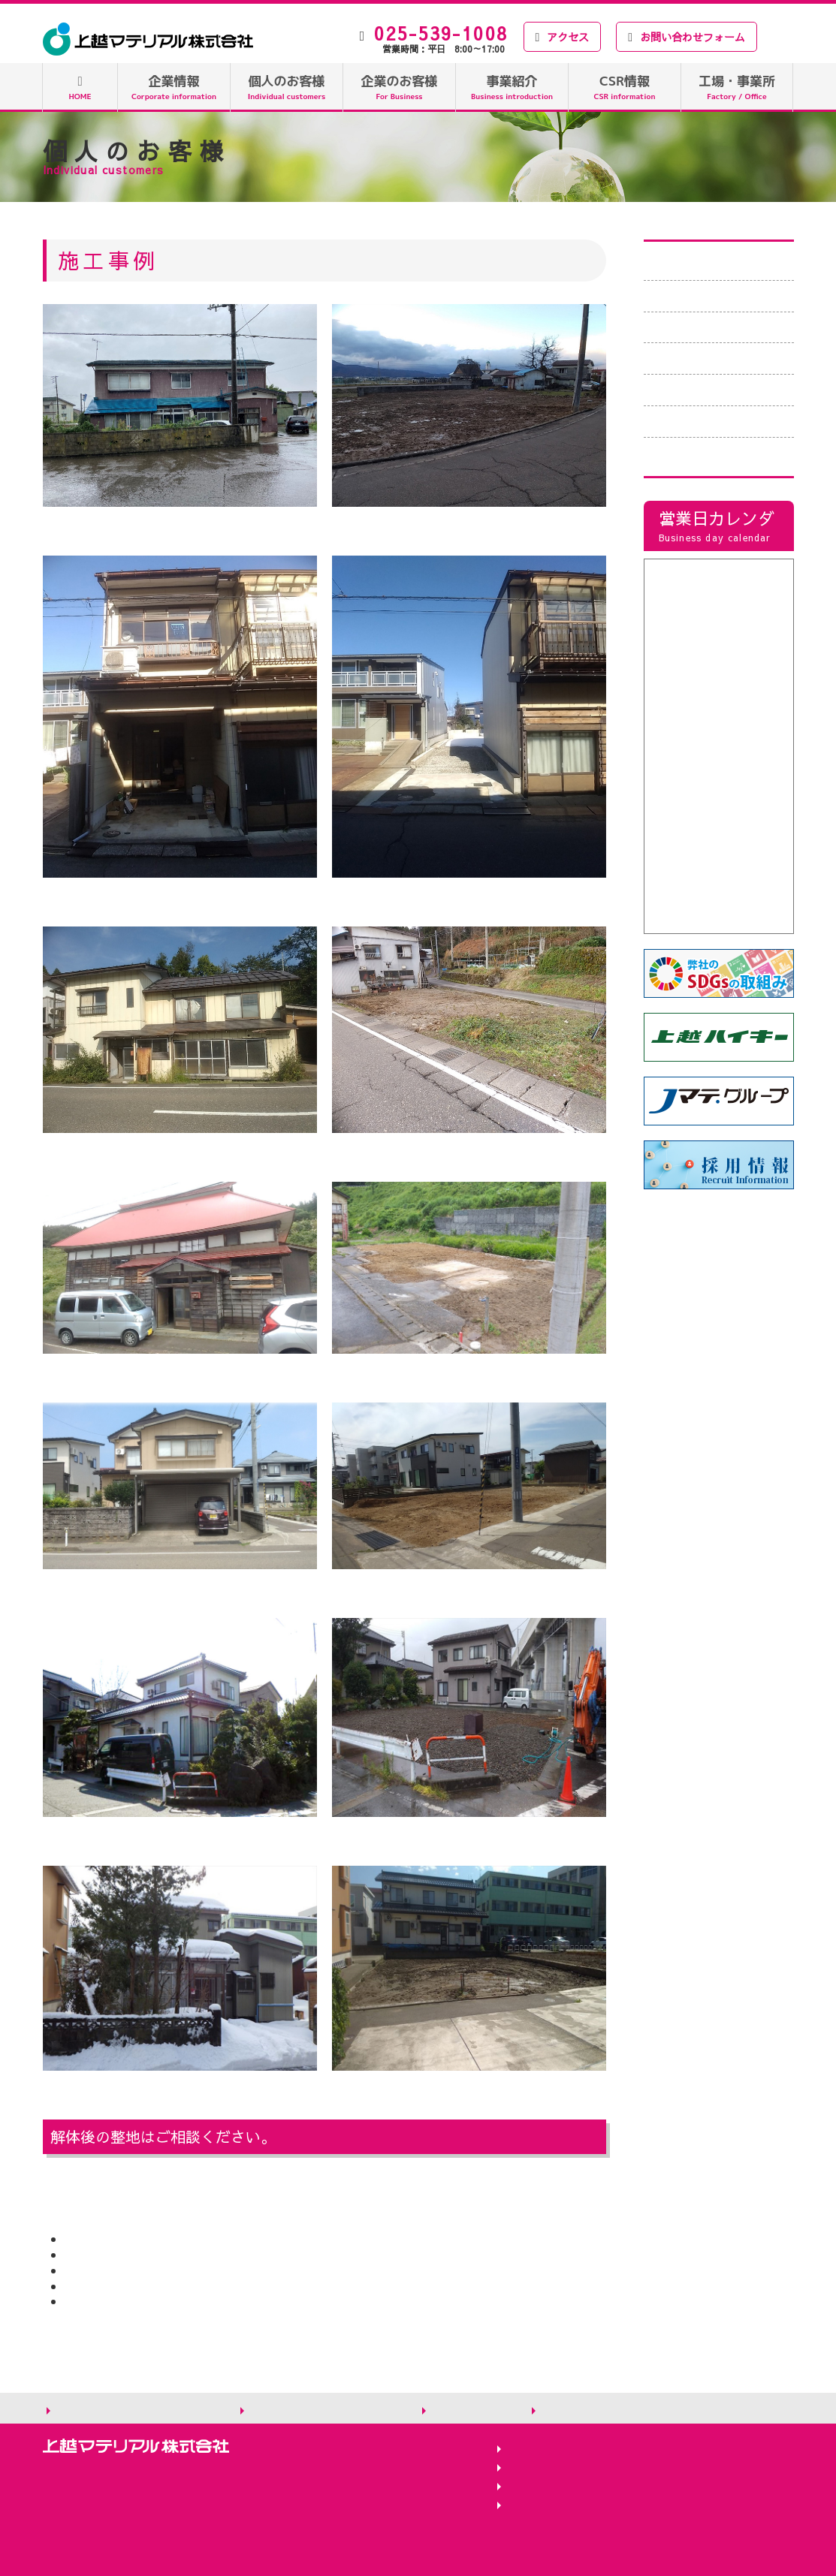  What do you see at coordinates (711, 327) in the screenshot?
I see `荷物の積込例・費用例` at bounding box center [711, 327].